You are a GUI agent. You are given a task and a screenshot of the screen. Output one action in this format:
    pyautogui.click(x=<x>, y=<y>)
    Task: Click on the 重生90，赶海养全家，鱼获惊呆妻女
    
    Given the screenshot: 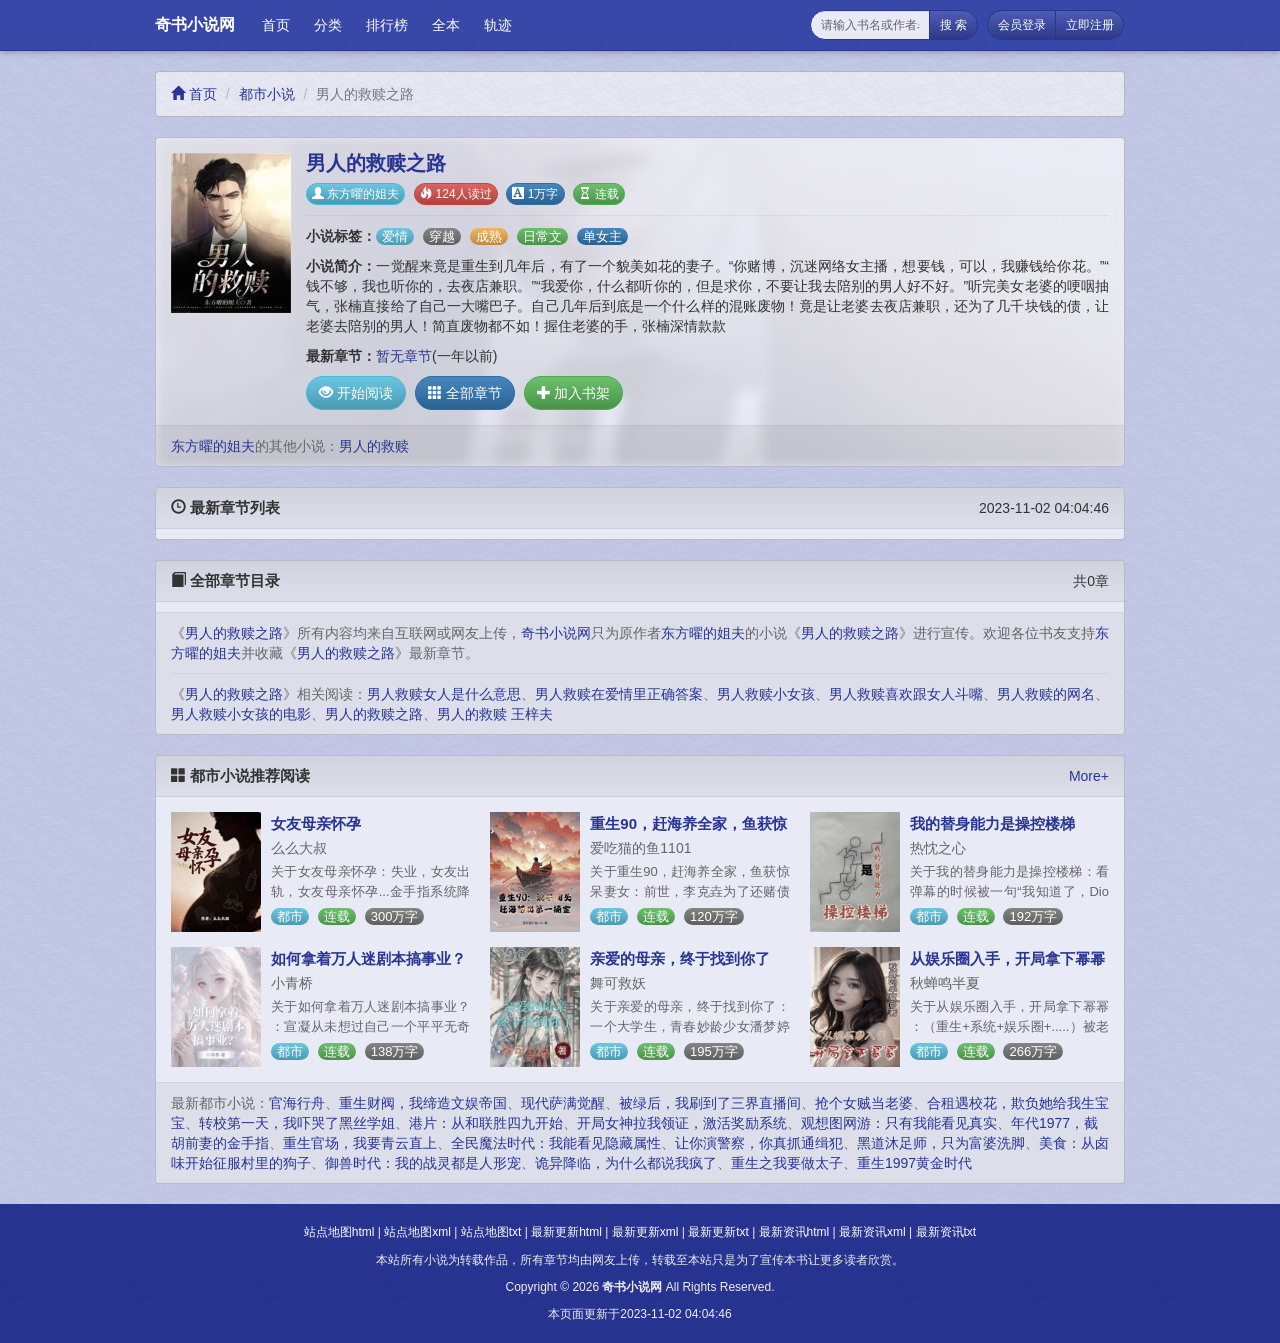 What is the action you would take?
    pyautogui.click(x=688, y=832)
    